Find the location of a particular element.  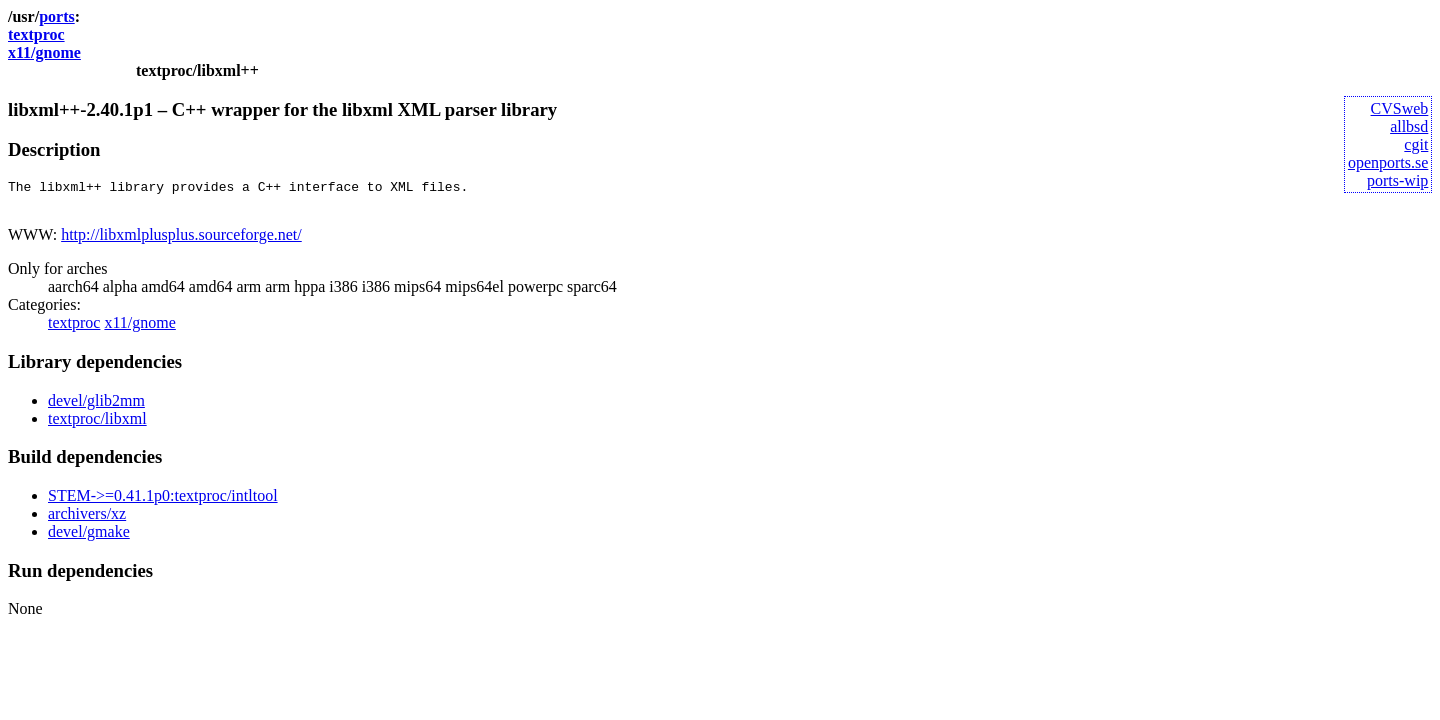

http://libxmlplusplus.sourceforge.net/ is located at coordinates (181, 240).